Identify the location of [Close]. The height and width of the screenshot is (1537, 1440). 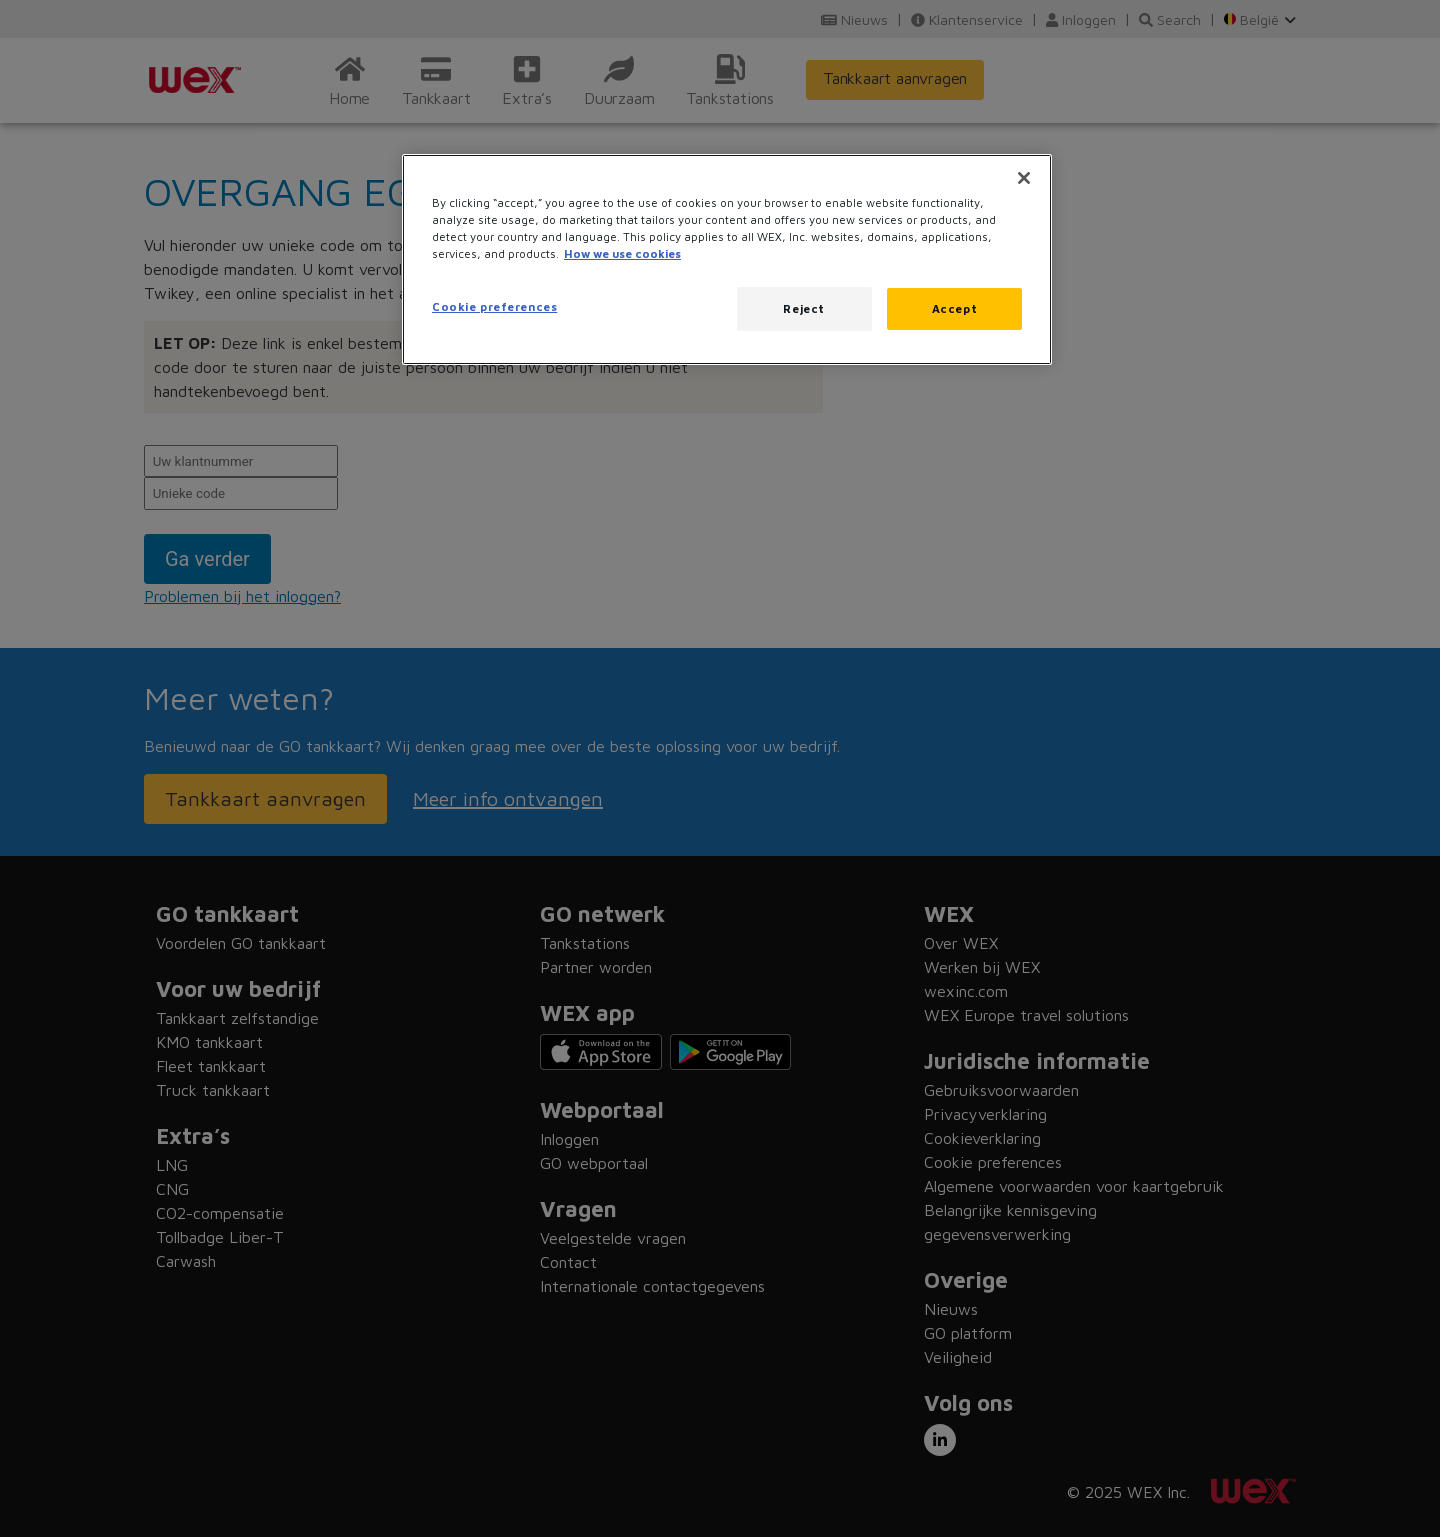
(1024, 178).